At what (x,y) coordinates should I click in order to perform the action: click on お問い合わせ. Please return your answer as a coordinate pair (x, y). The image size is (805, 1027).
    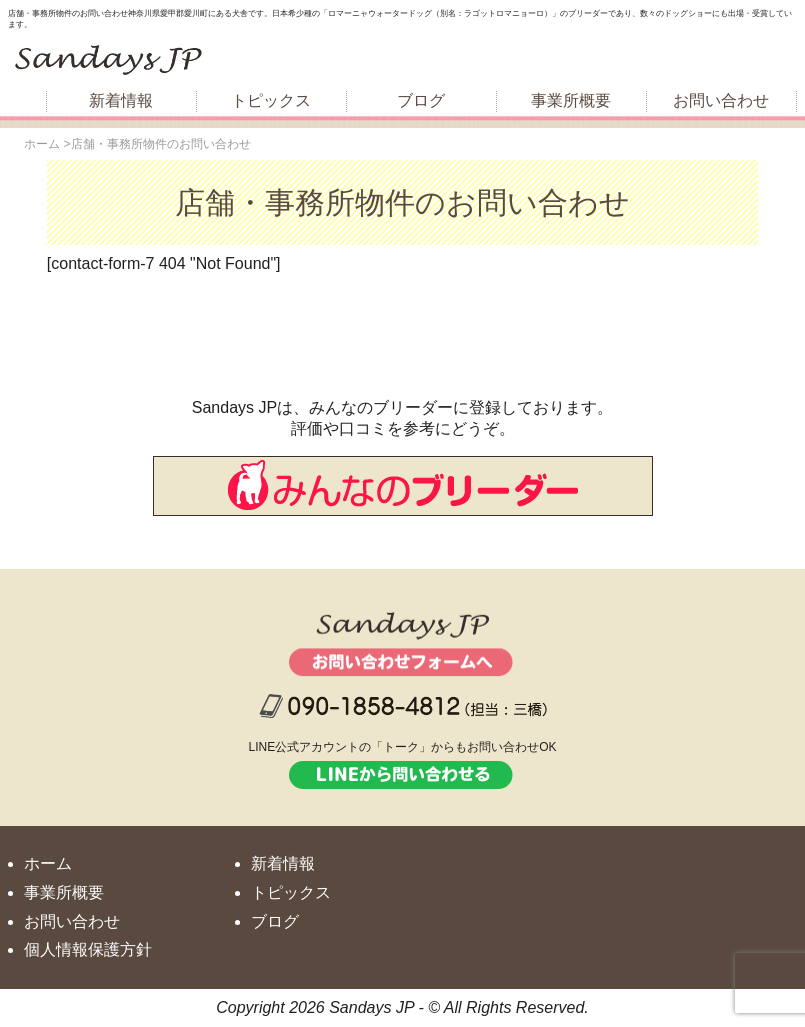
    Looking at the image, I should click on (721, 100).